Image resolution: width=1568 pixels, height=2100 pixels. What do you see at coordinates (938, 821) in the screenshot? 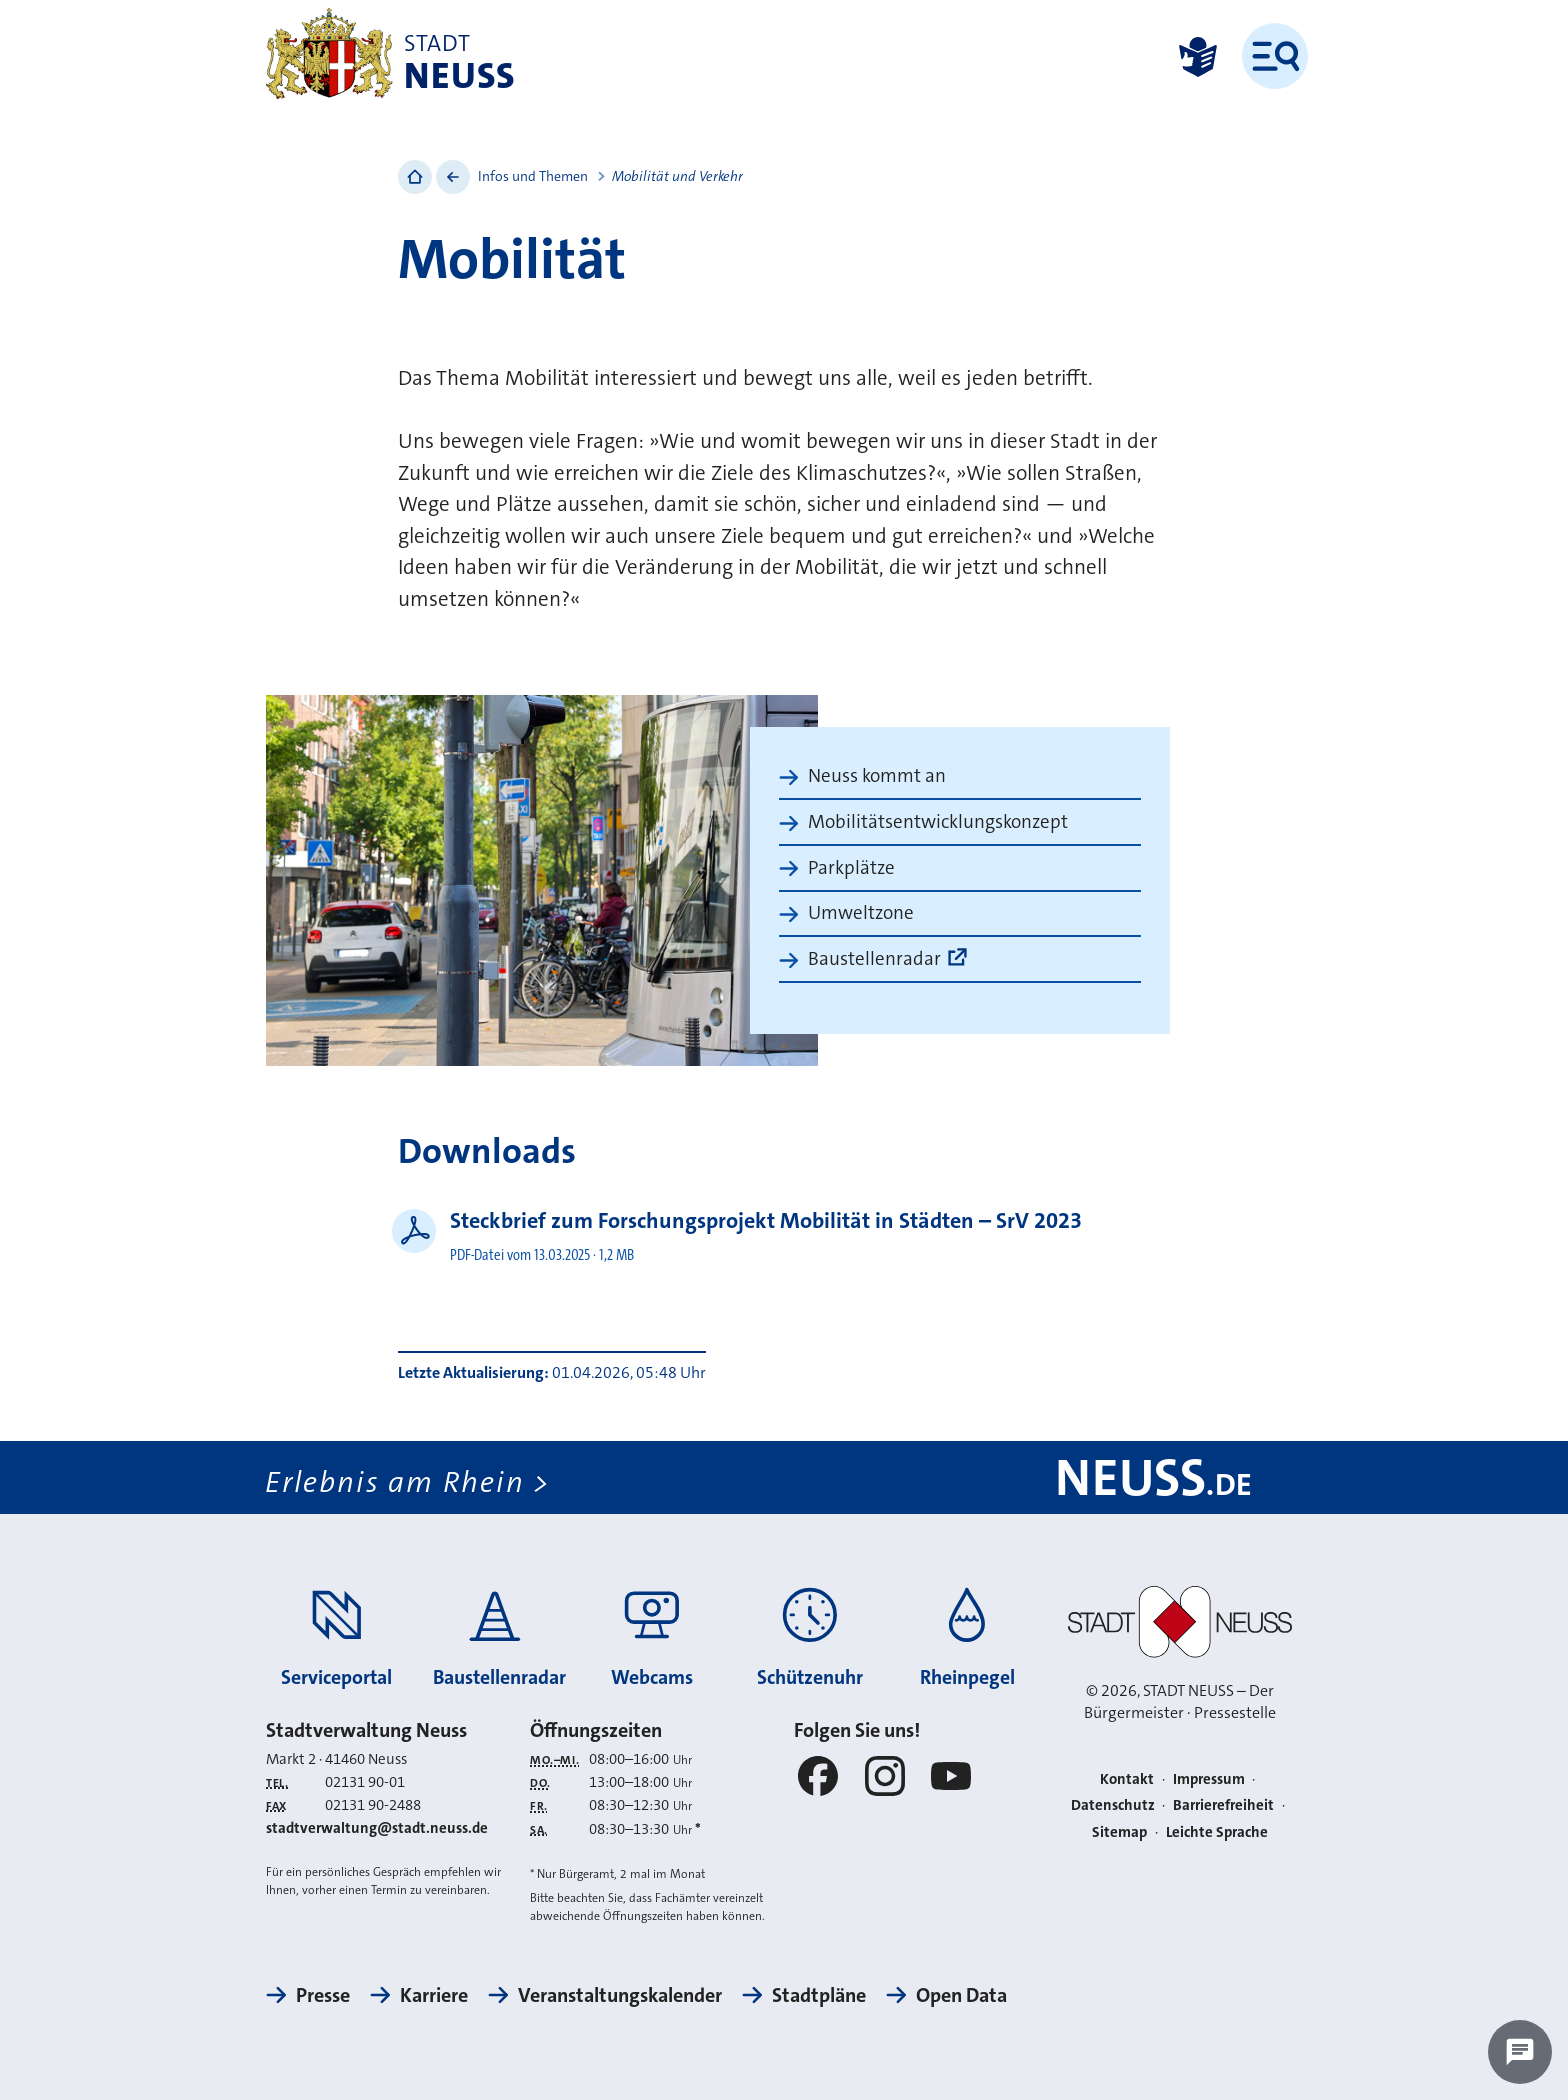
I see `Mobilitätsentwicklungskonzept` at bounding box center [938, 821].